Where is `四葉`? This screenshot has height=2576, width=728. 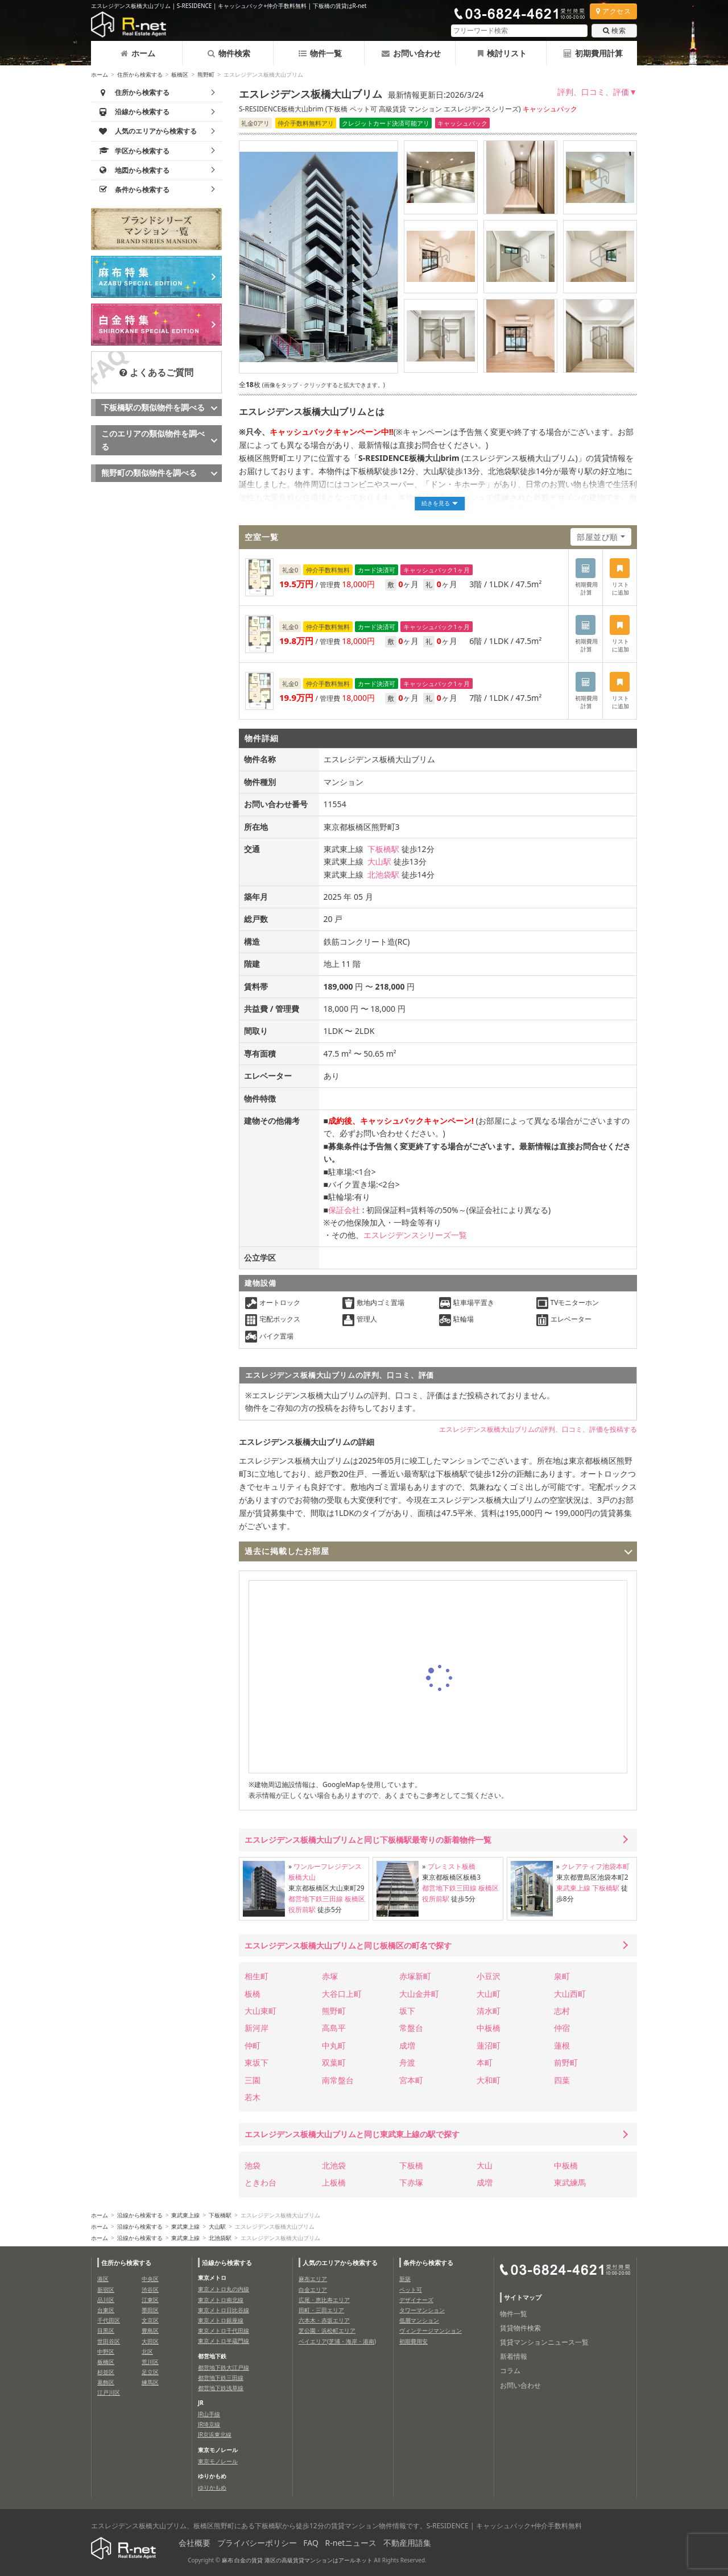 四葉 is located at coordinates (562, 2080).